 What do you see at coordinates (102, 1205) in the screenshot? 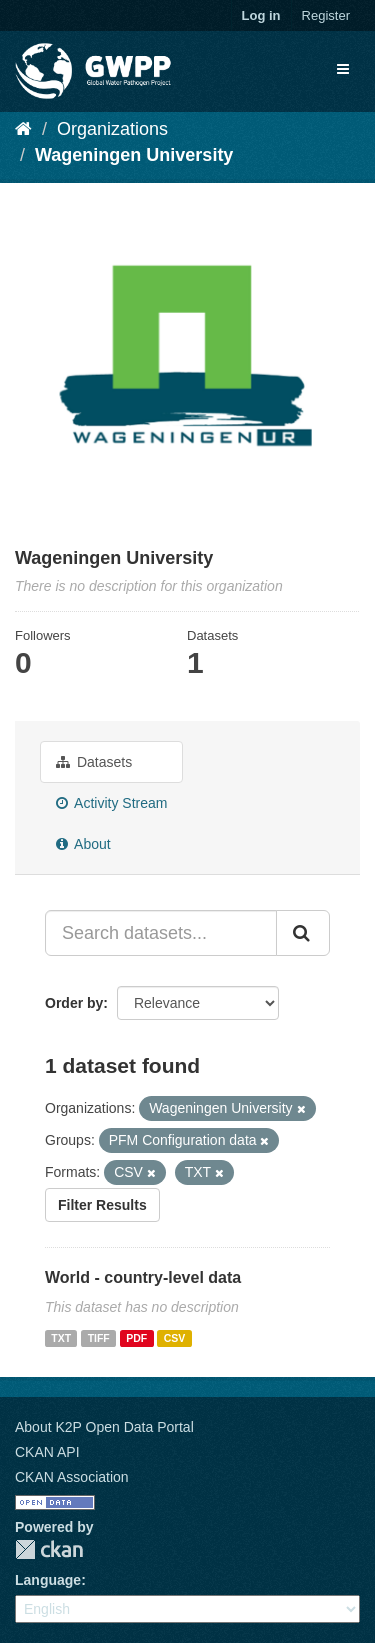
I see `Filter Results` at bounding box center [102, 1205].